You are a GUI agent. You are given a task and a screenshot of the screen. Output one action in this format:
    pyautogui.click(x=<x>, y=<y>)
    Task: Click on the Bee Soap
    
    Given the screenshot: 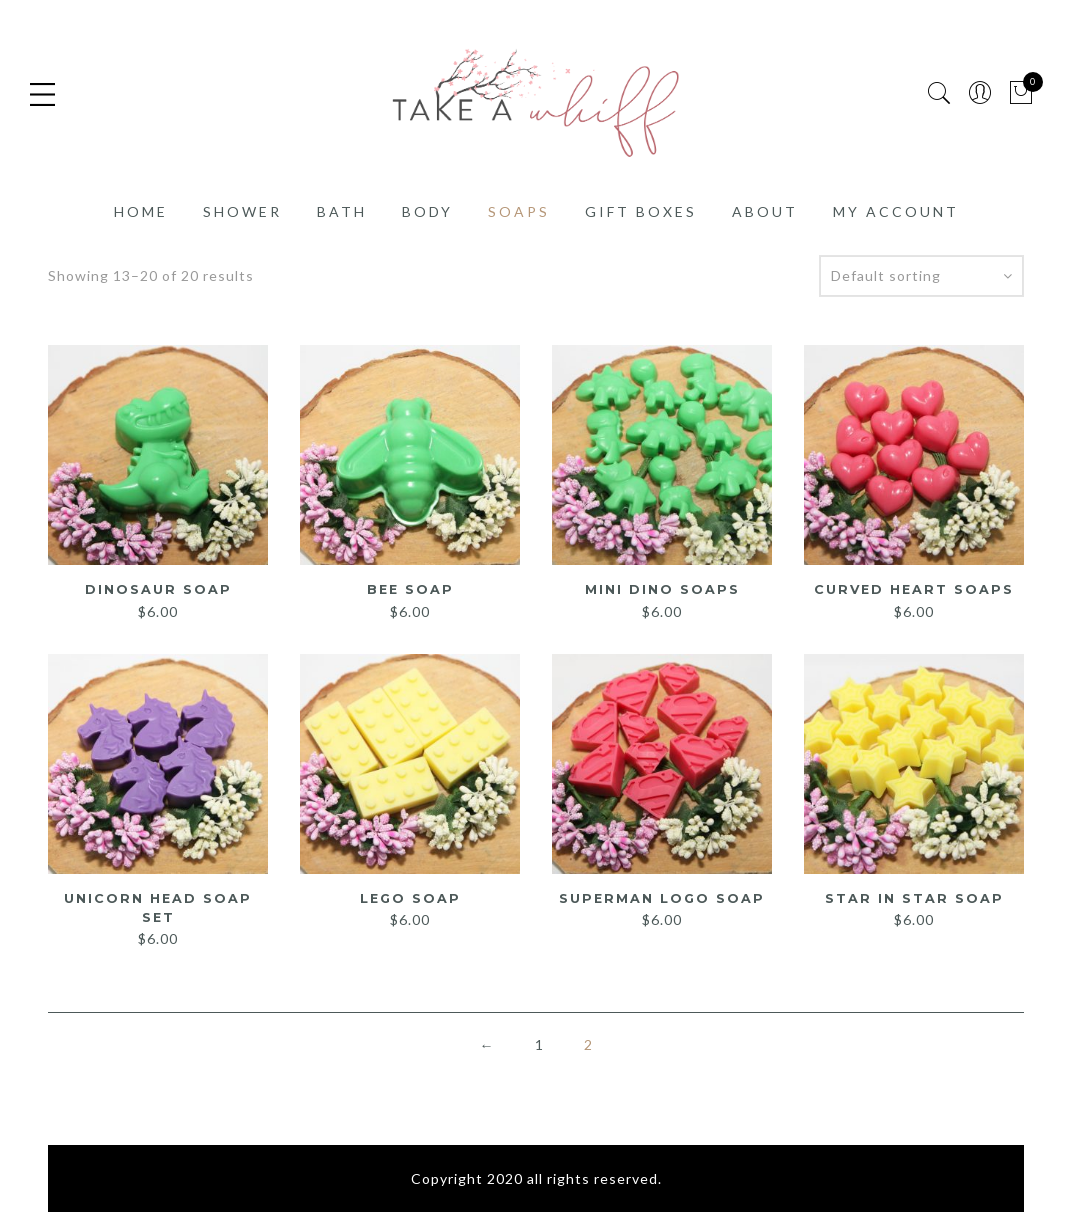 What is the action you would take?
    pyautogui.click(x=410, y=589)
    